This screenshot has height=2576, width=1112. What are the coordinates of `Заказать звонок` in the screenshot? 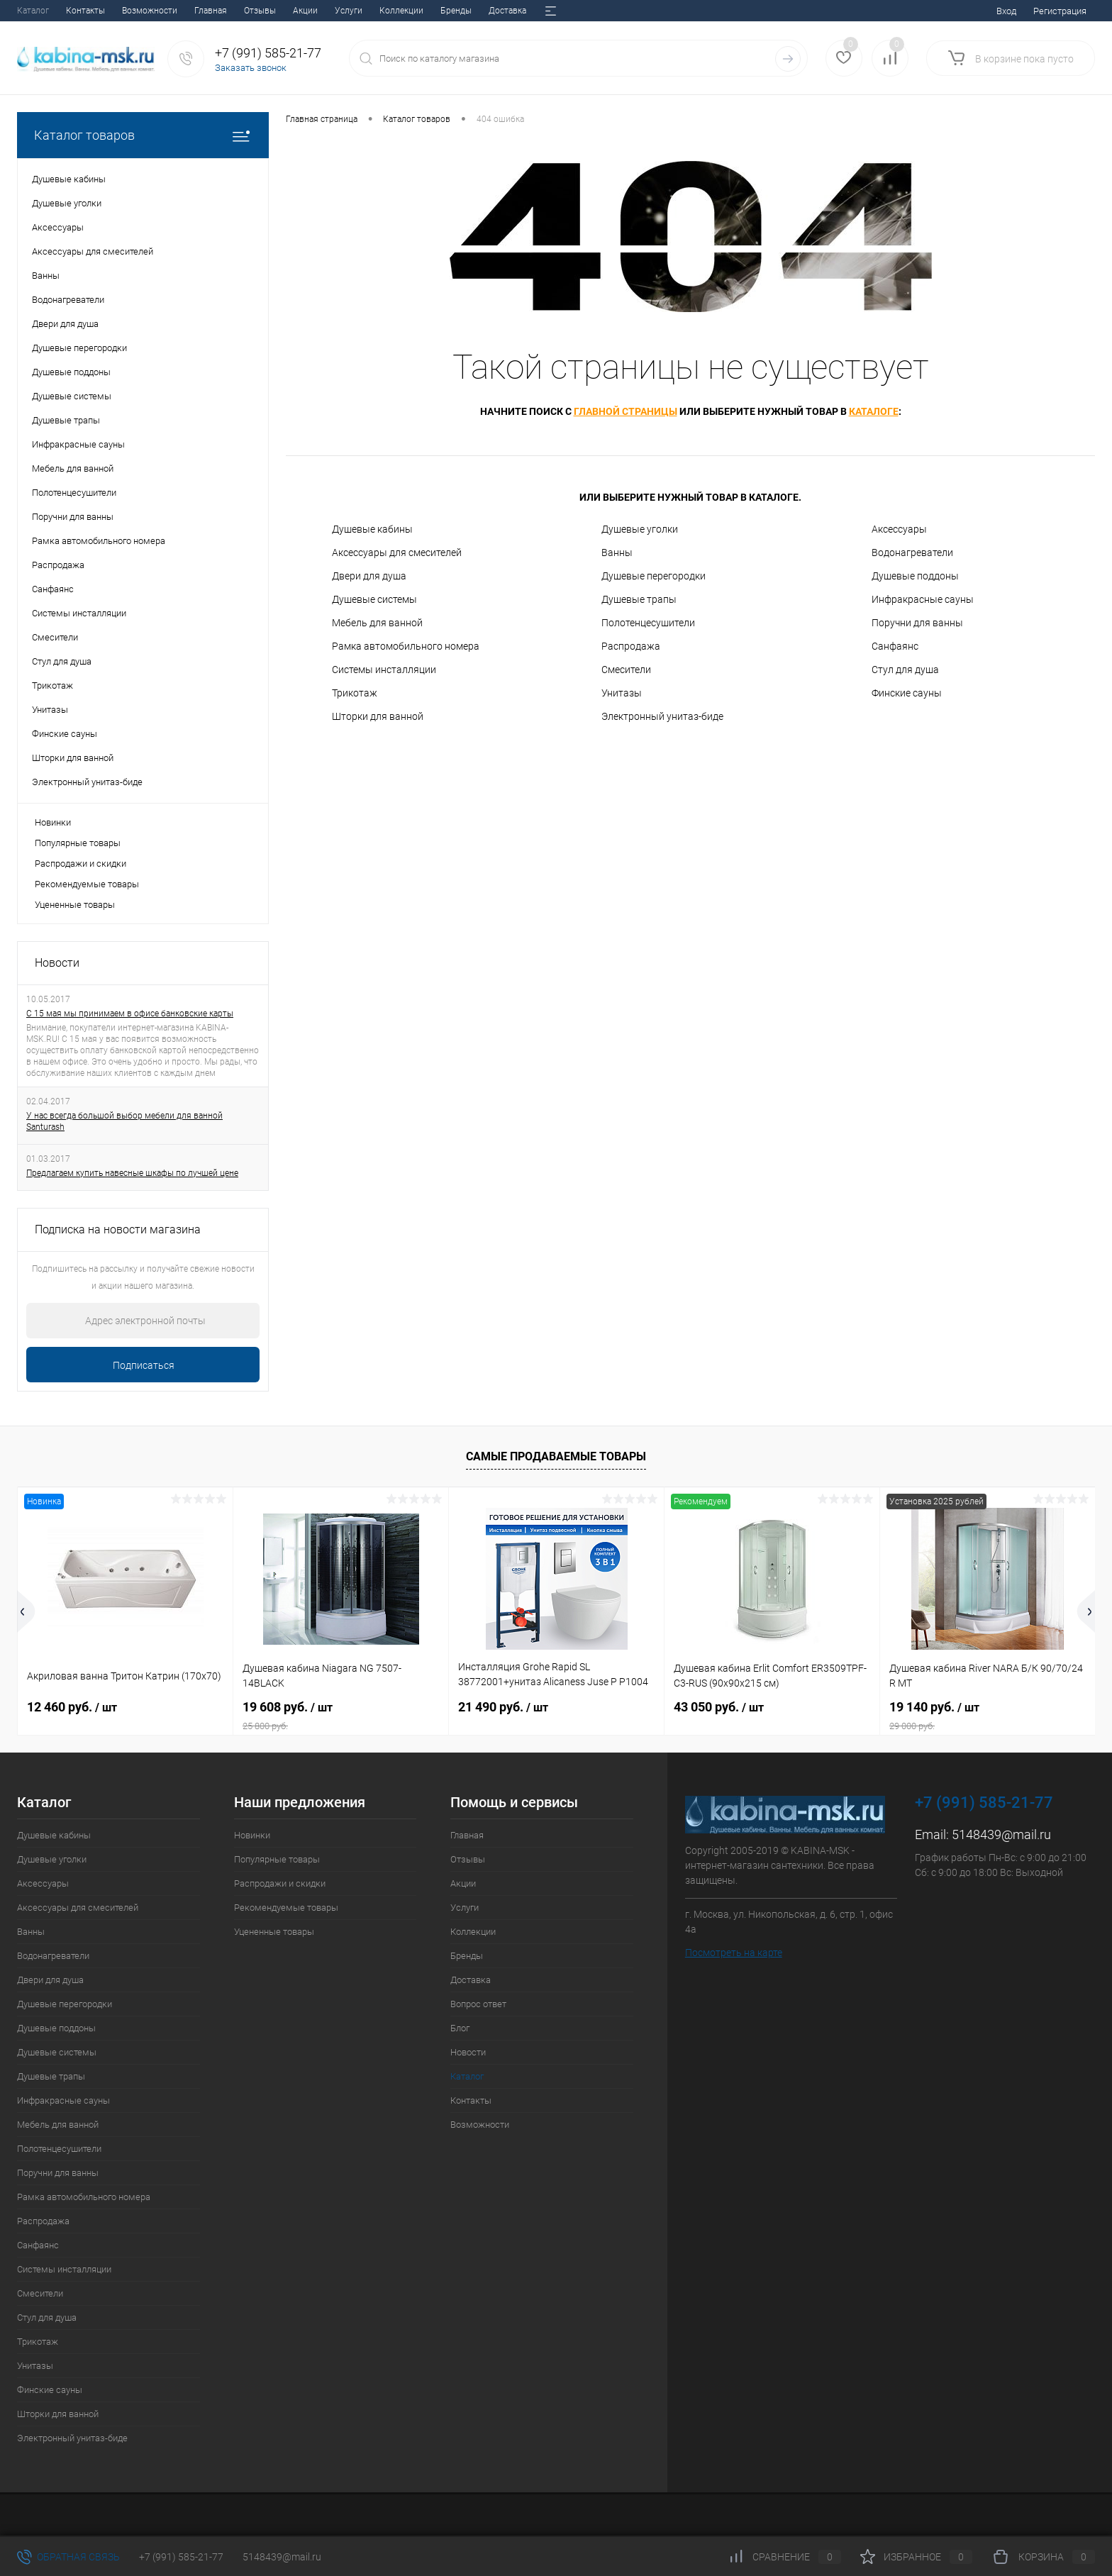 It's located at (251, 67).